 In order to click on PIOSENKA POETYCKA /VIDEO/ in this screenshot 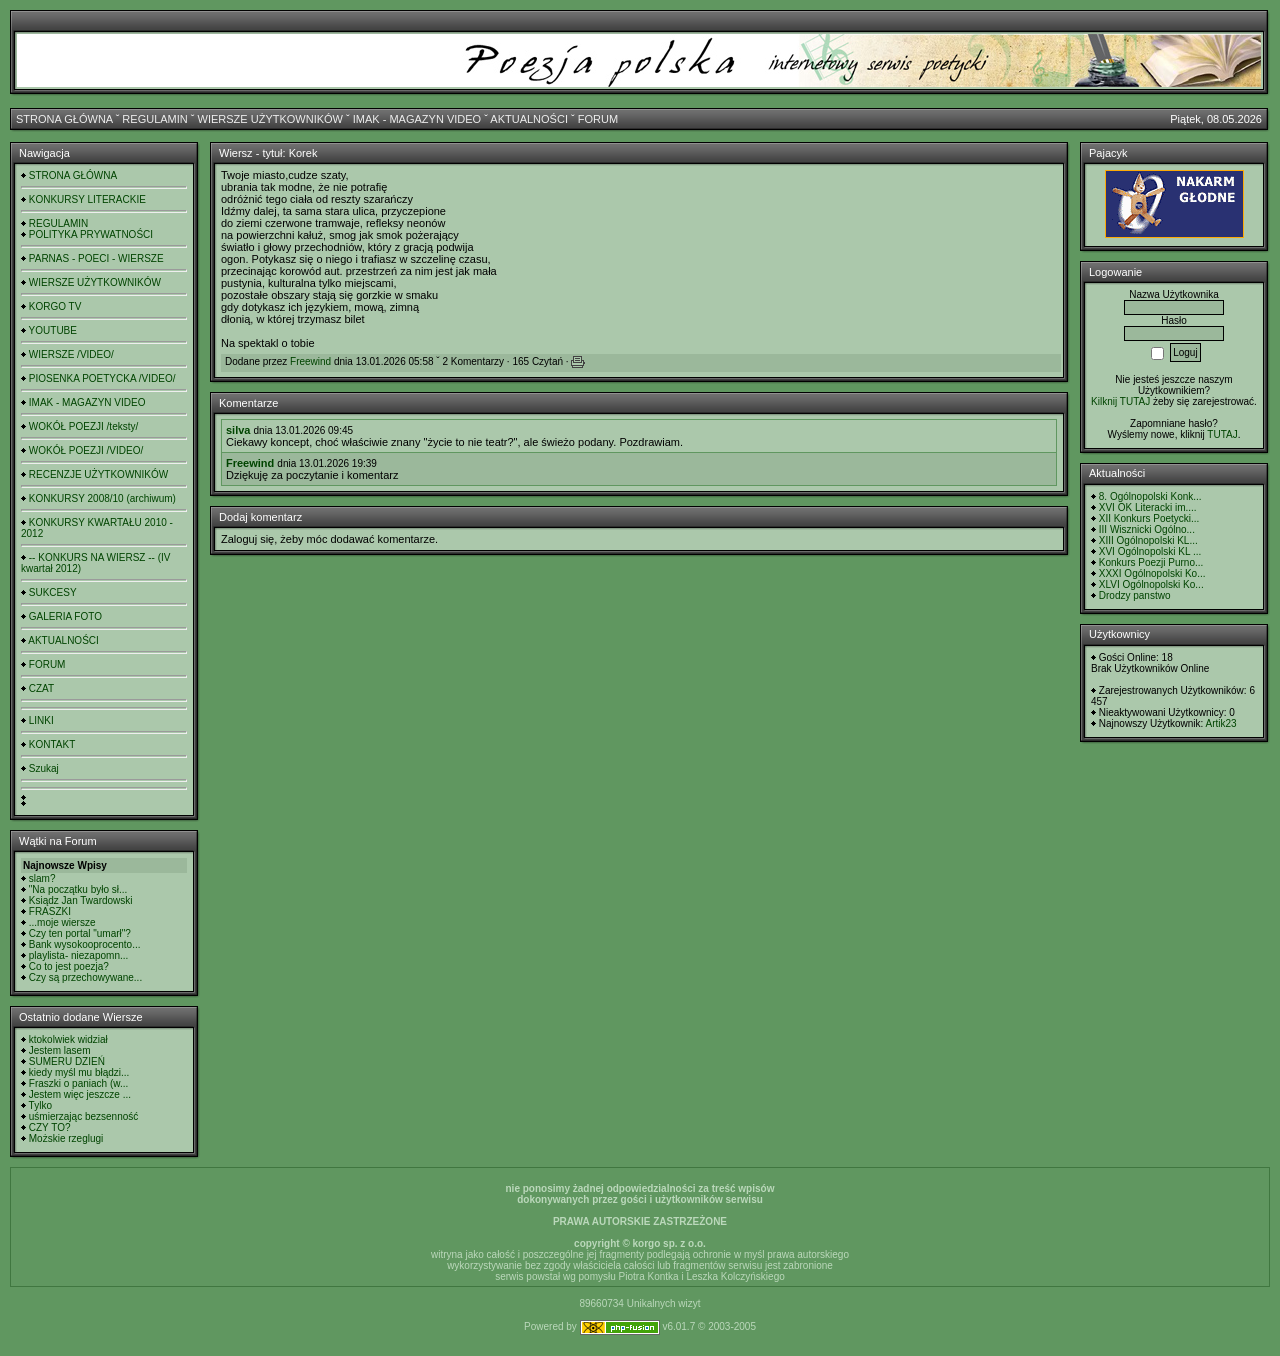, I will do `click(102, 378)`.